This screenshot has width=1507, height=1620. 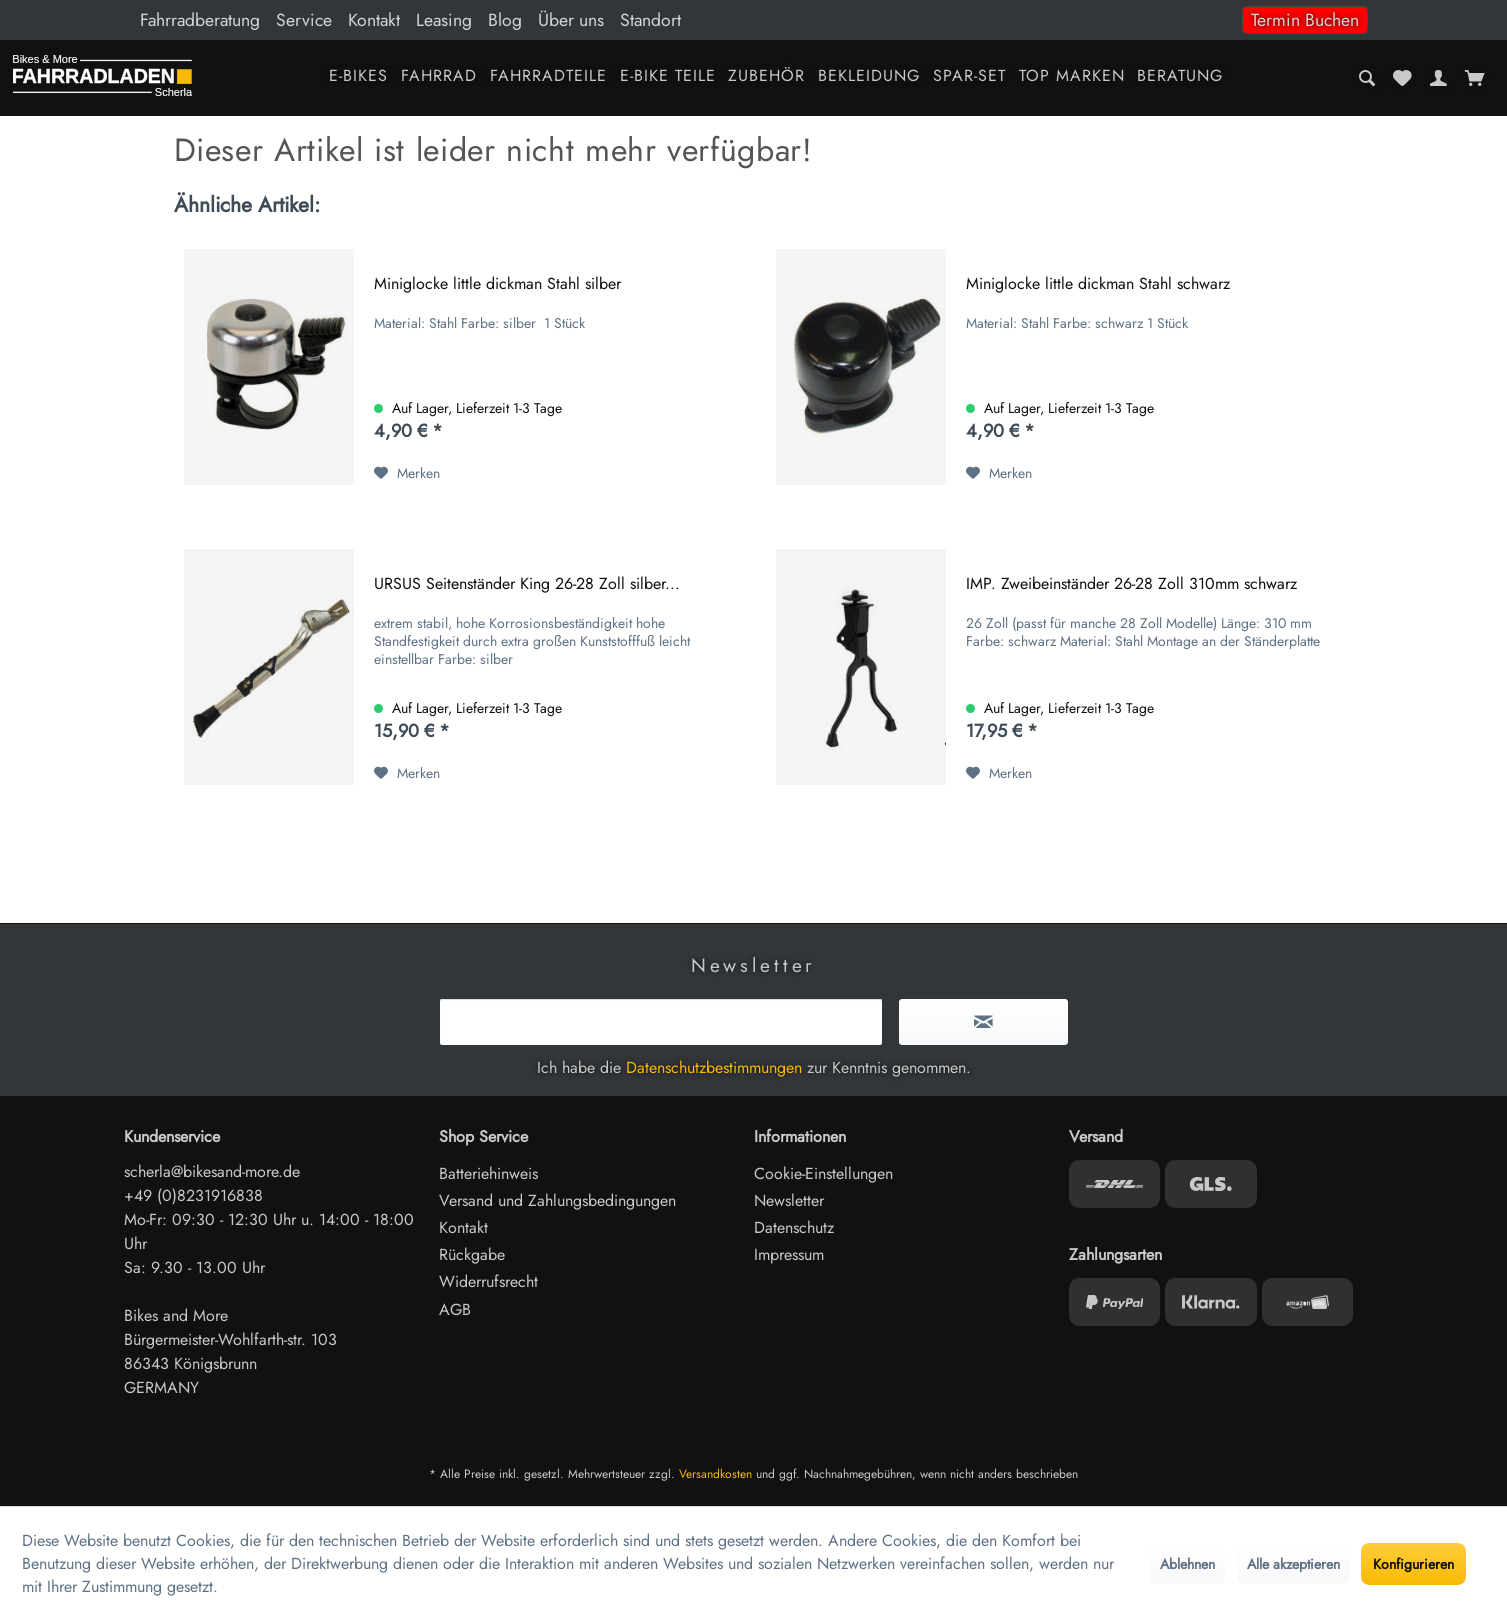 I want to click on Impressum, so click(x=789, y=1254).